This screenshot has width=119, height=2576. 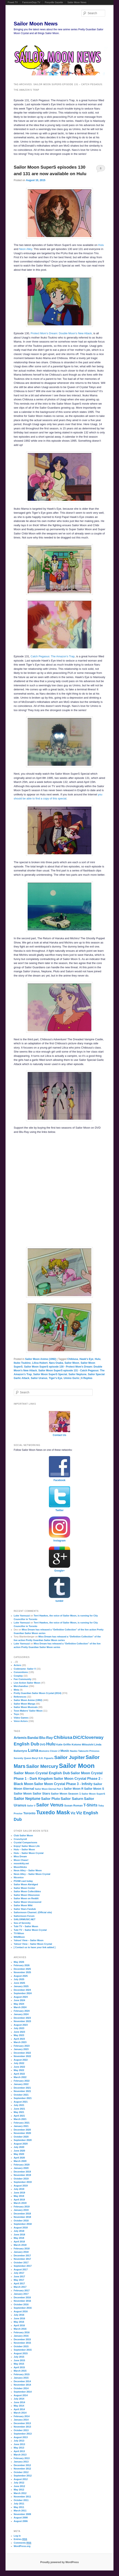 What do you see at coordinates (23, 2308) in the screenshot?
I see `September 2016` at bounding box center [23, 2308].